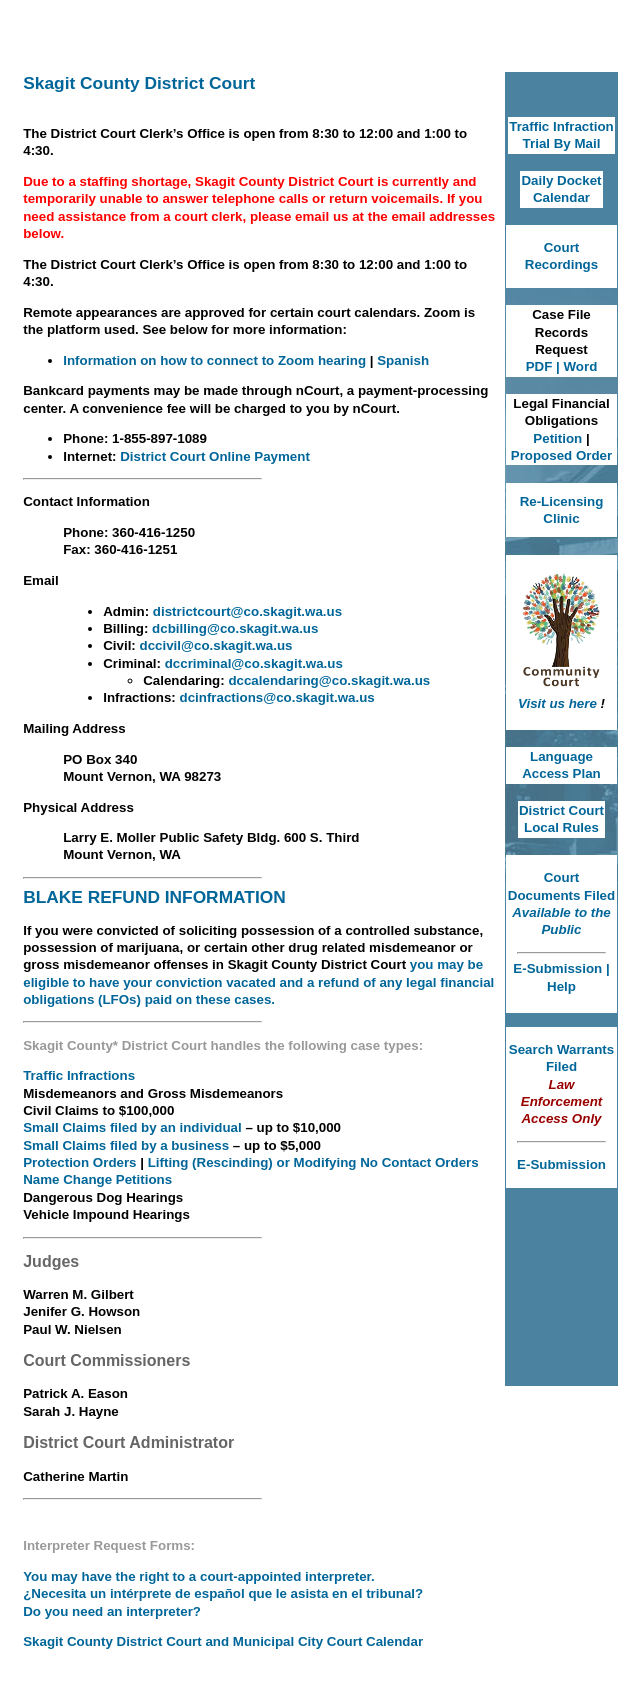 The height and width of the screenshot is (1693, 641). I want to click on You may have the right to a court-appointed interpreter., so click(199, 1576).